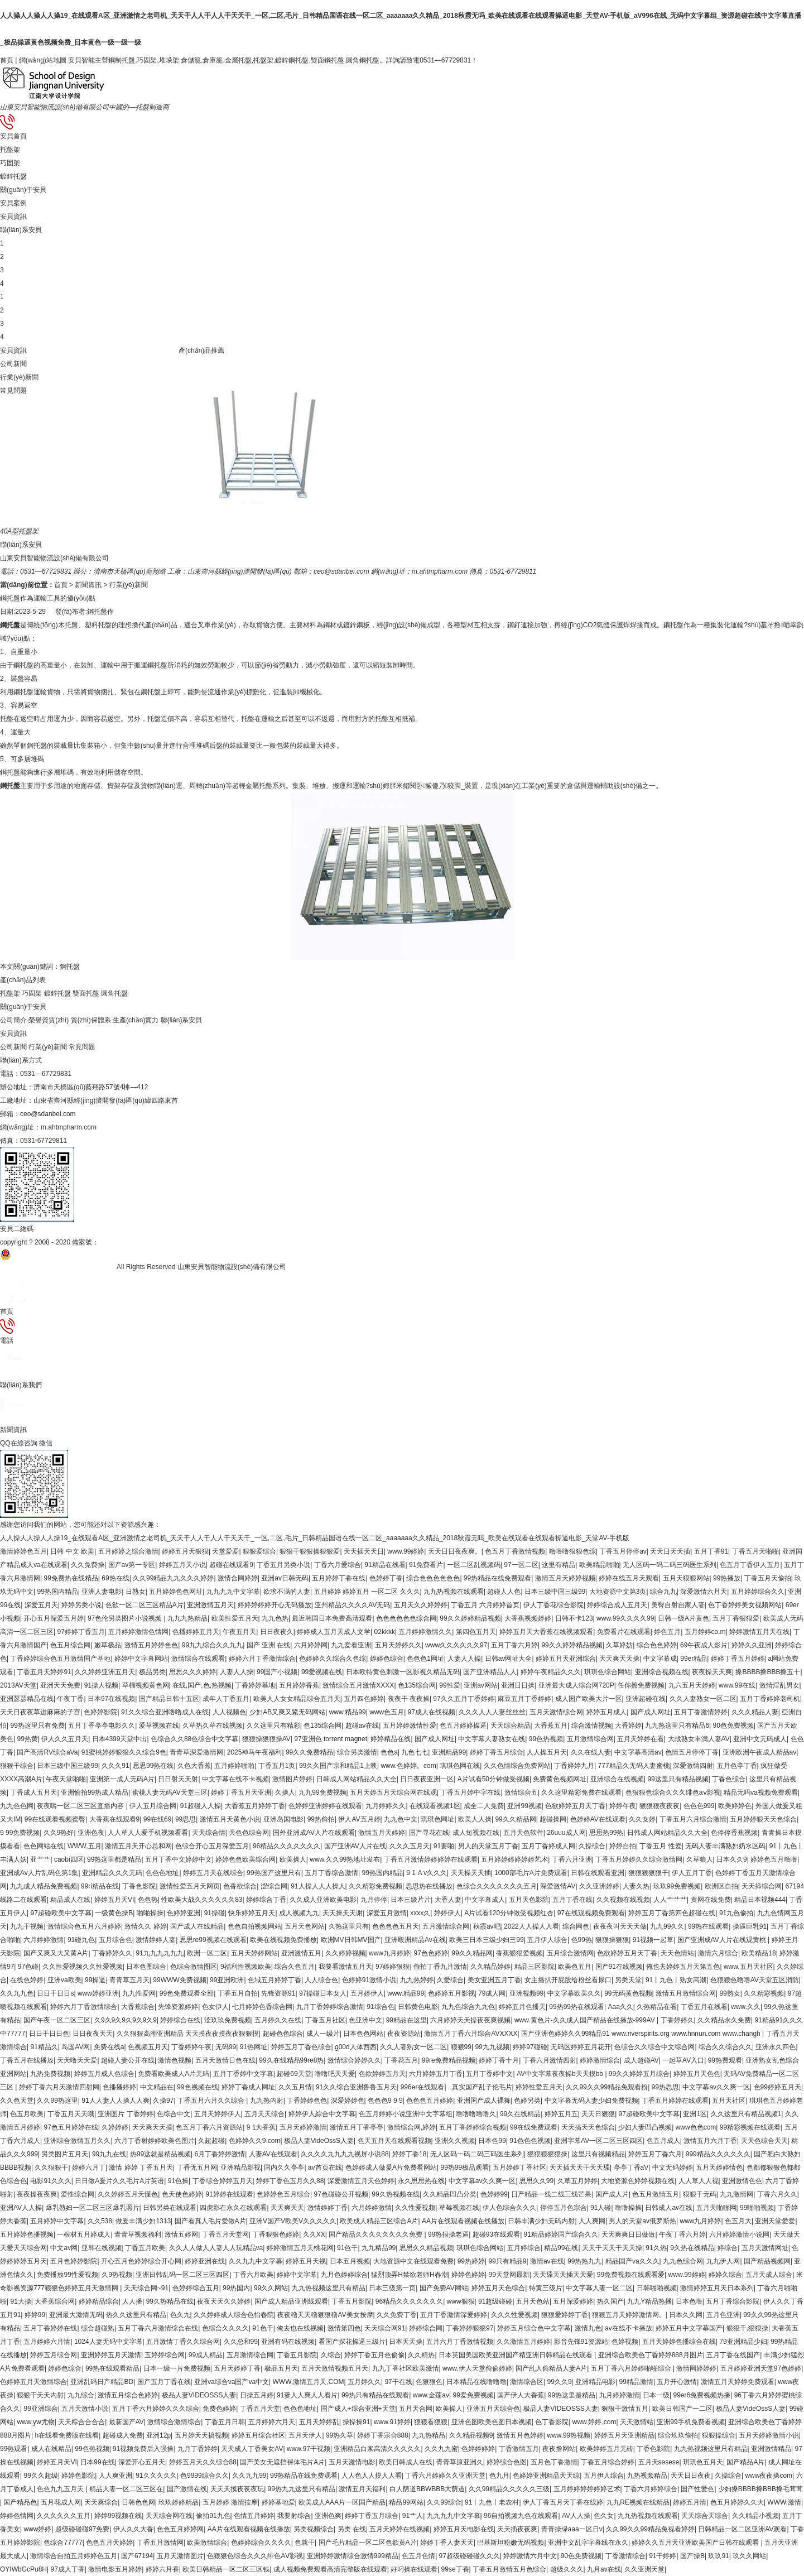  I want to click on www九月婷婷, so click(389, 1953).